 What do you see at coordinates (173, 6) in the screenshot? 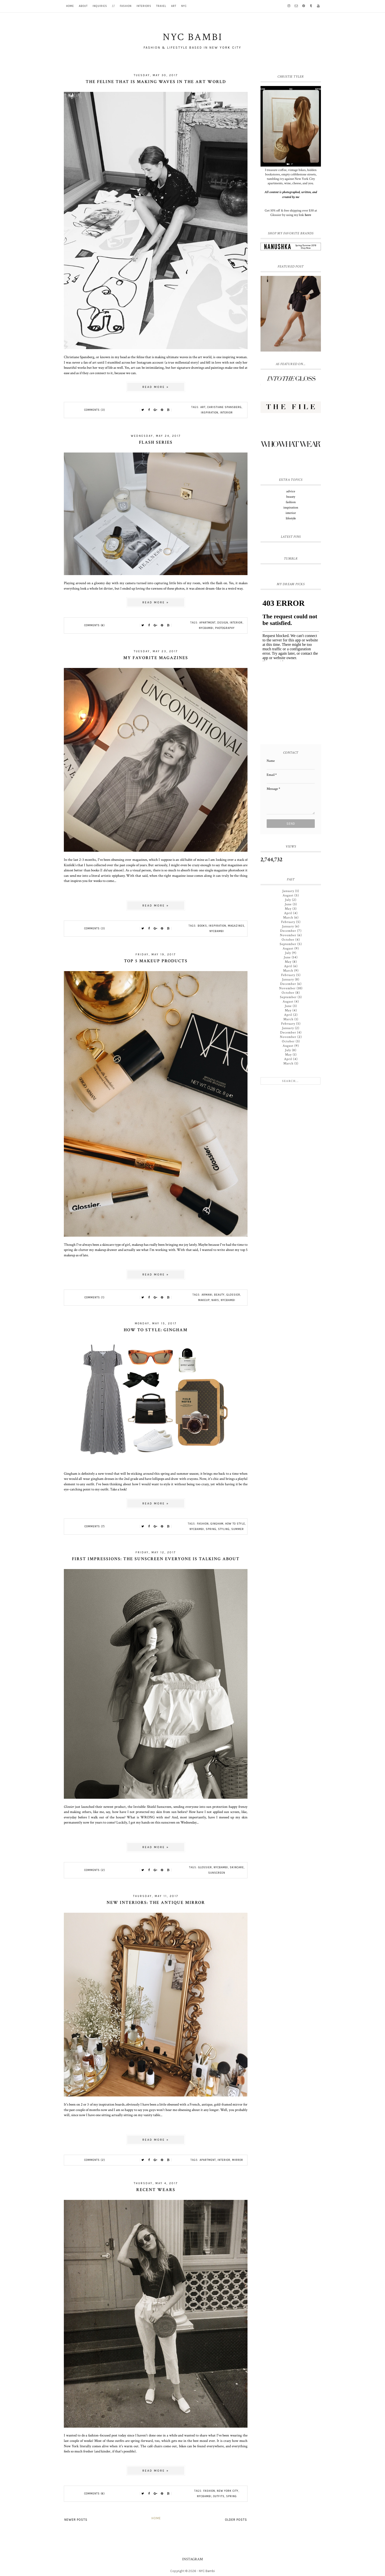
I see `art` at bounding box center [173, 6].